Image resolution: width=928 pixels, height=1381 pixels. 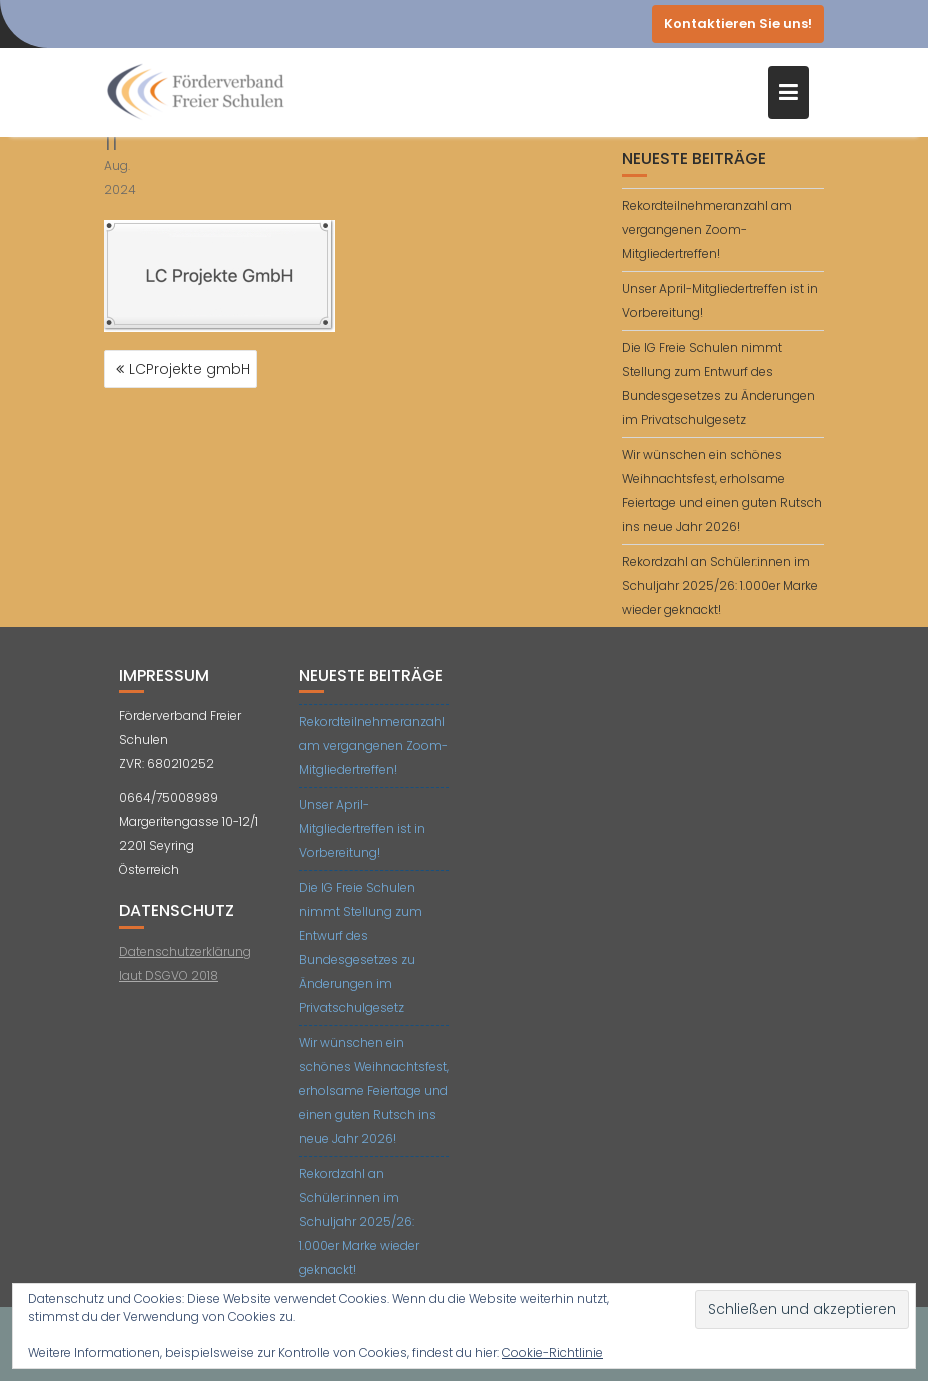 I want to click on LCProjekte gmbH, so click(x=189, y=369).